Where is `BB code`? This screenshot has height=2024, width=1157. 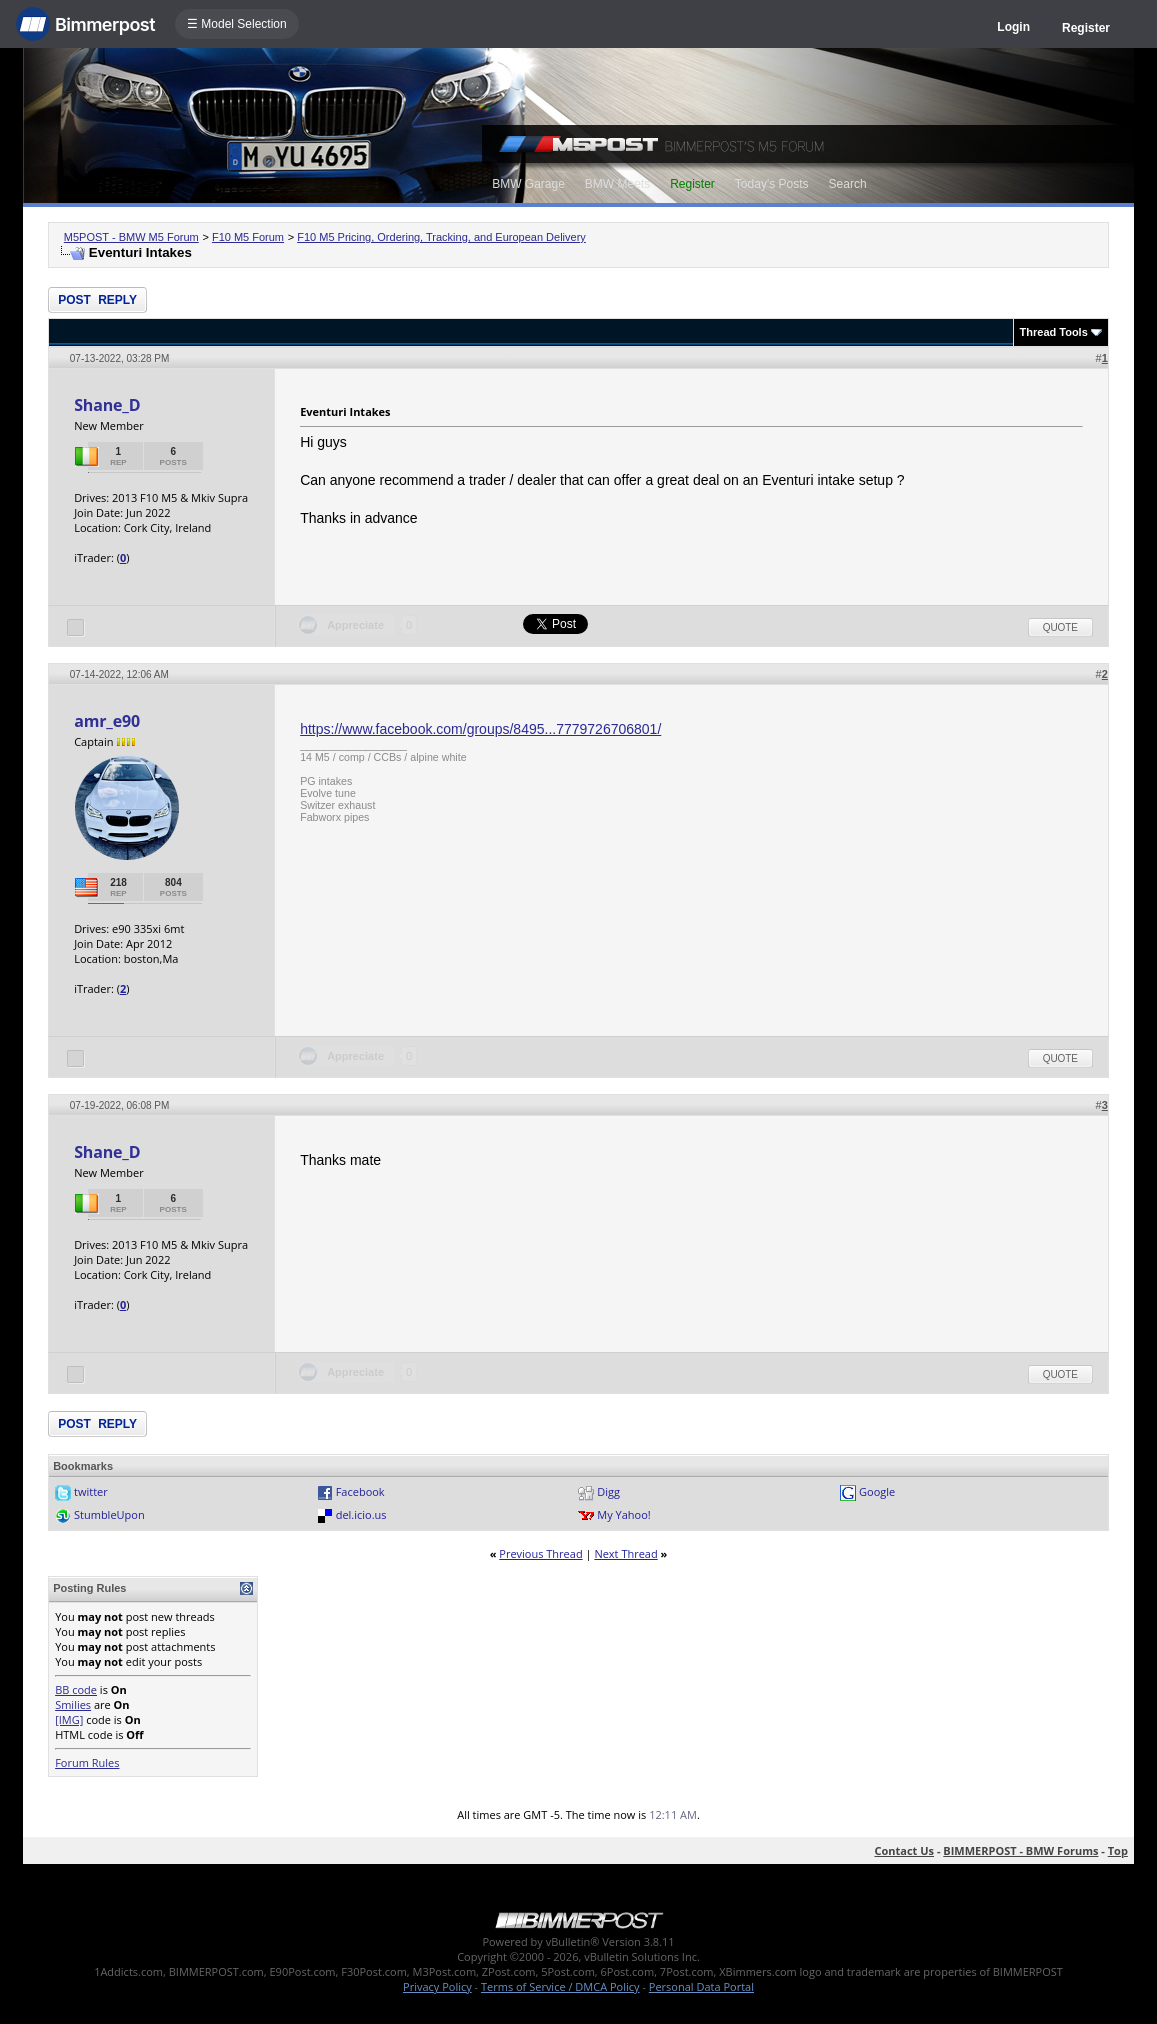
BB code is located at coordinates (76, 1689).